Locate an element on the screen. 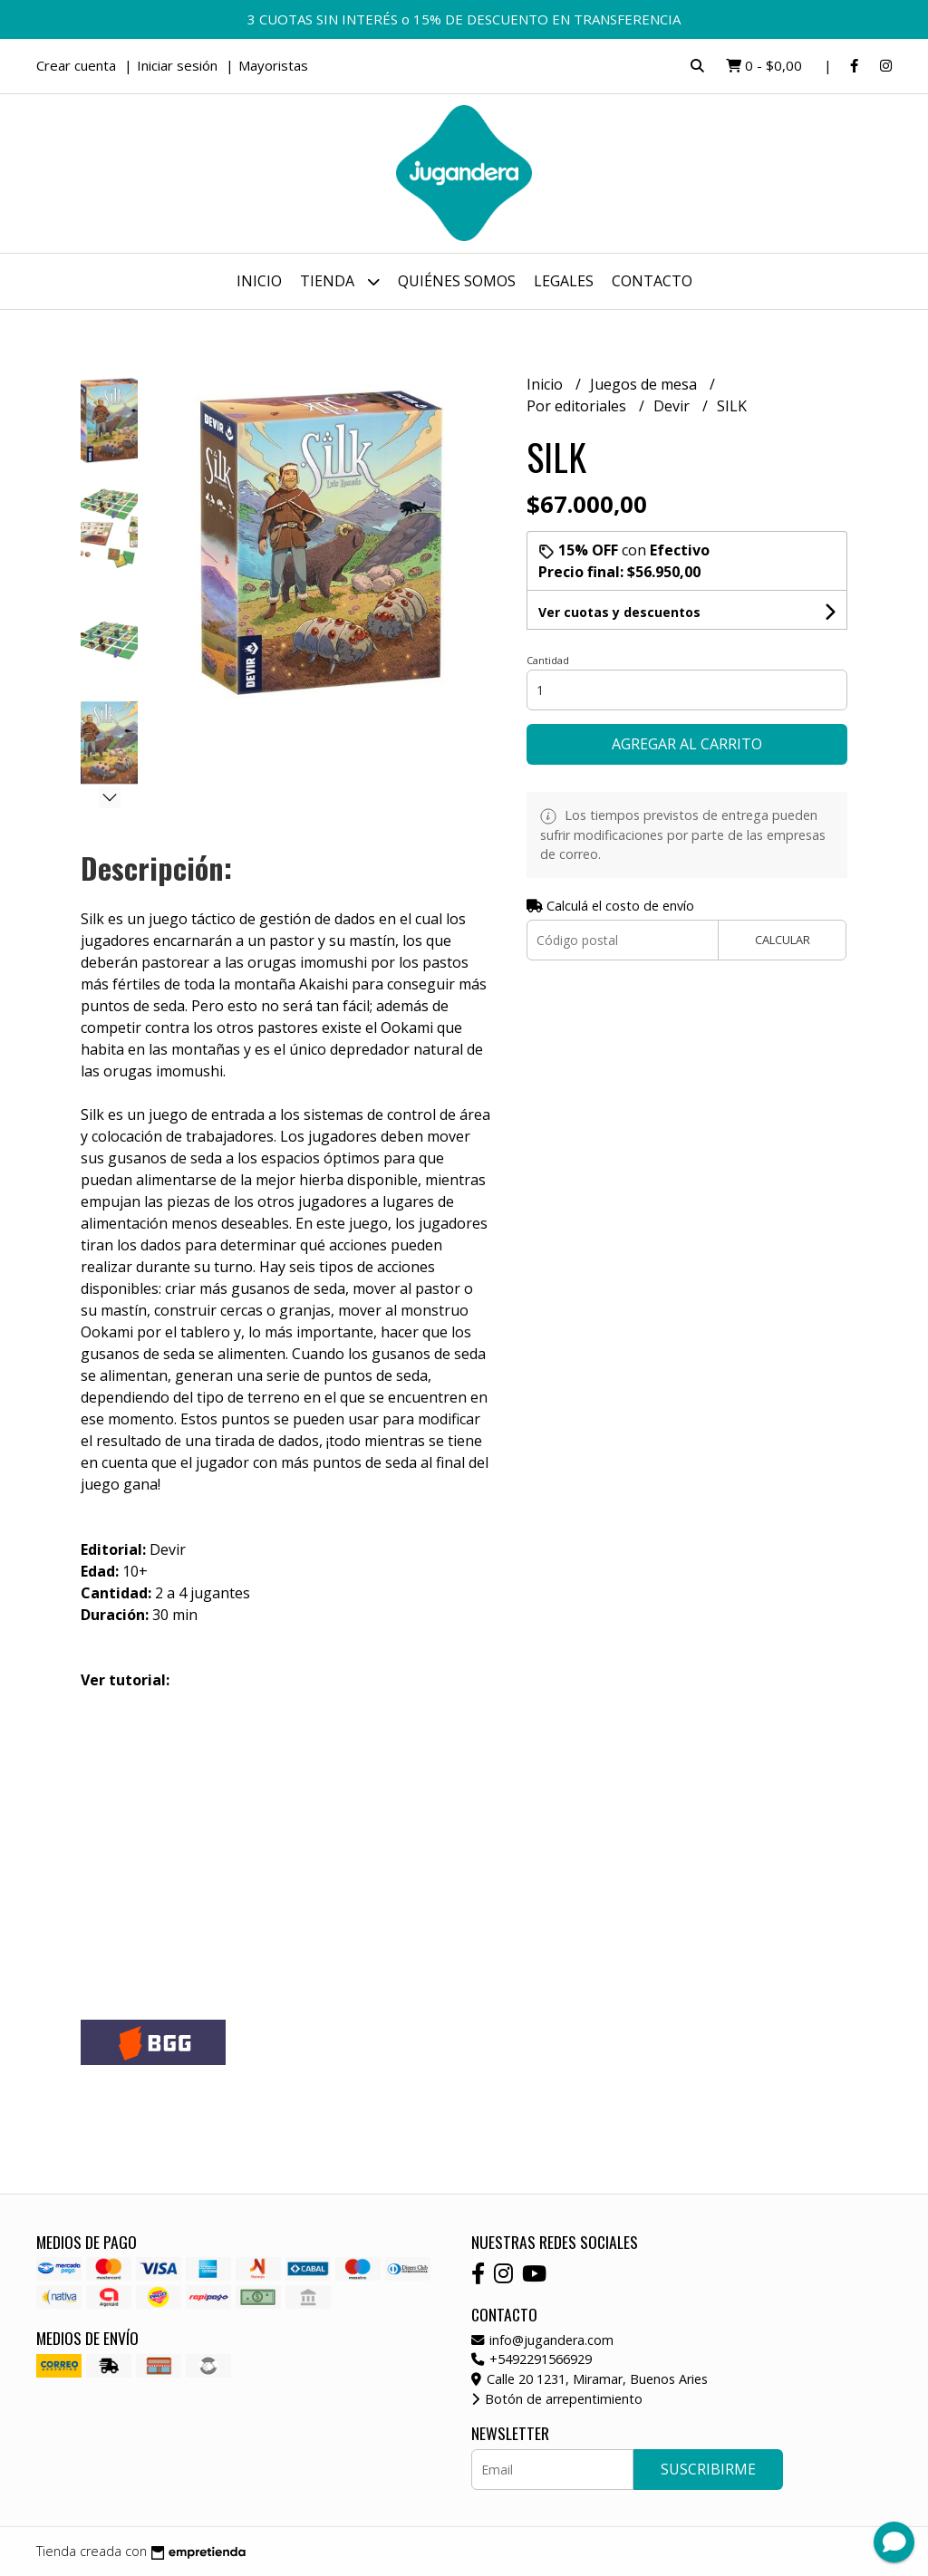 This screenshot has height=2576, width=928. 3 CUOTAS SIN INTERÉS o 15% DE DESCUENTO EN TRANSFERENCIA is located at coordinates (464, 19).